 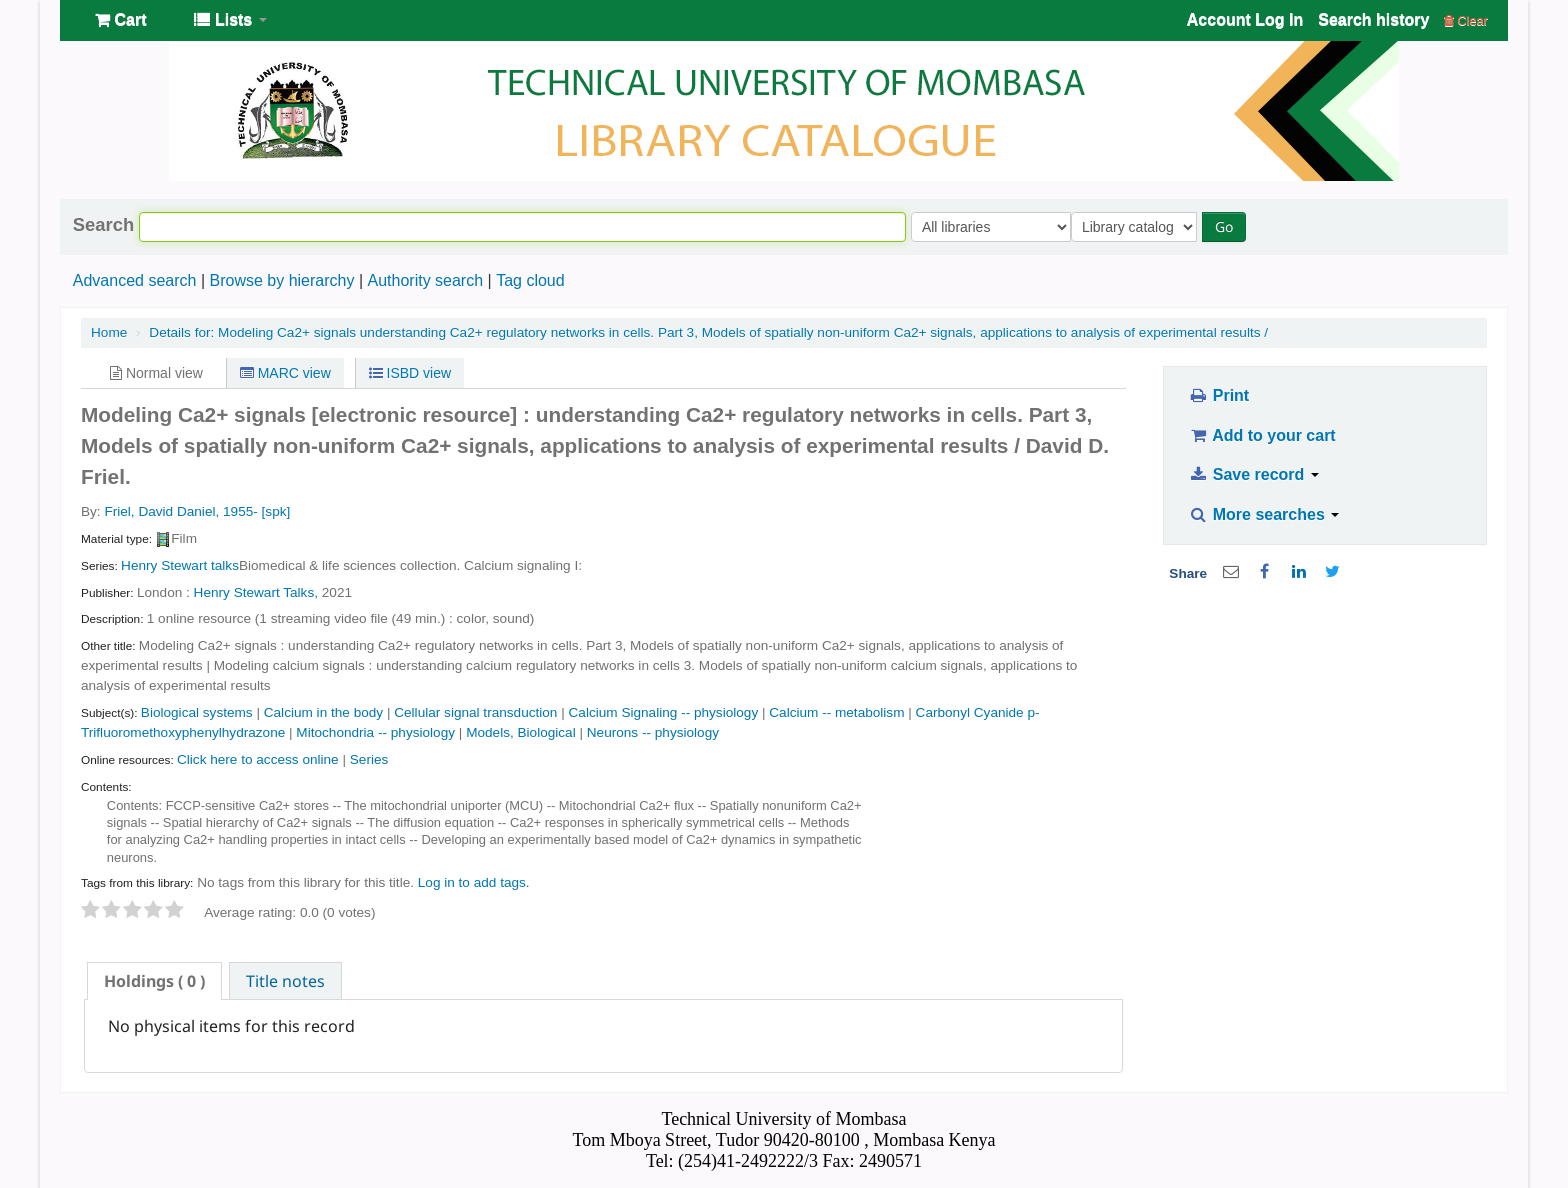 What do you see at coordinates (1245, 19) in the screenshot?
I see `Account Log In` at bounding box center [1245, 19].